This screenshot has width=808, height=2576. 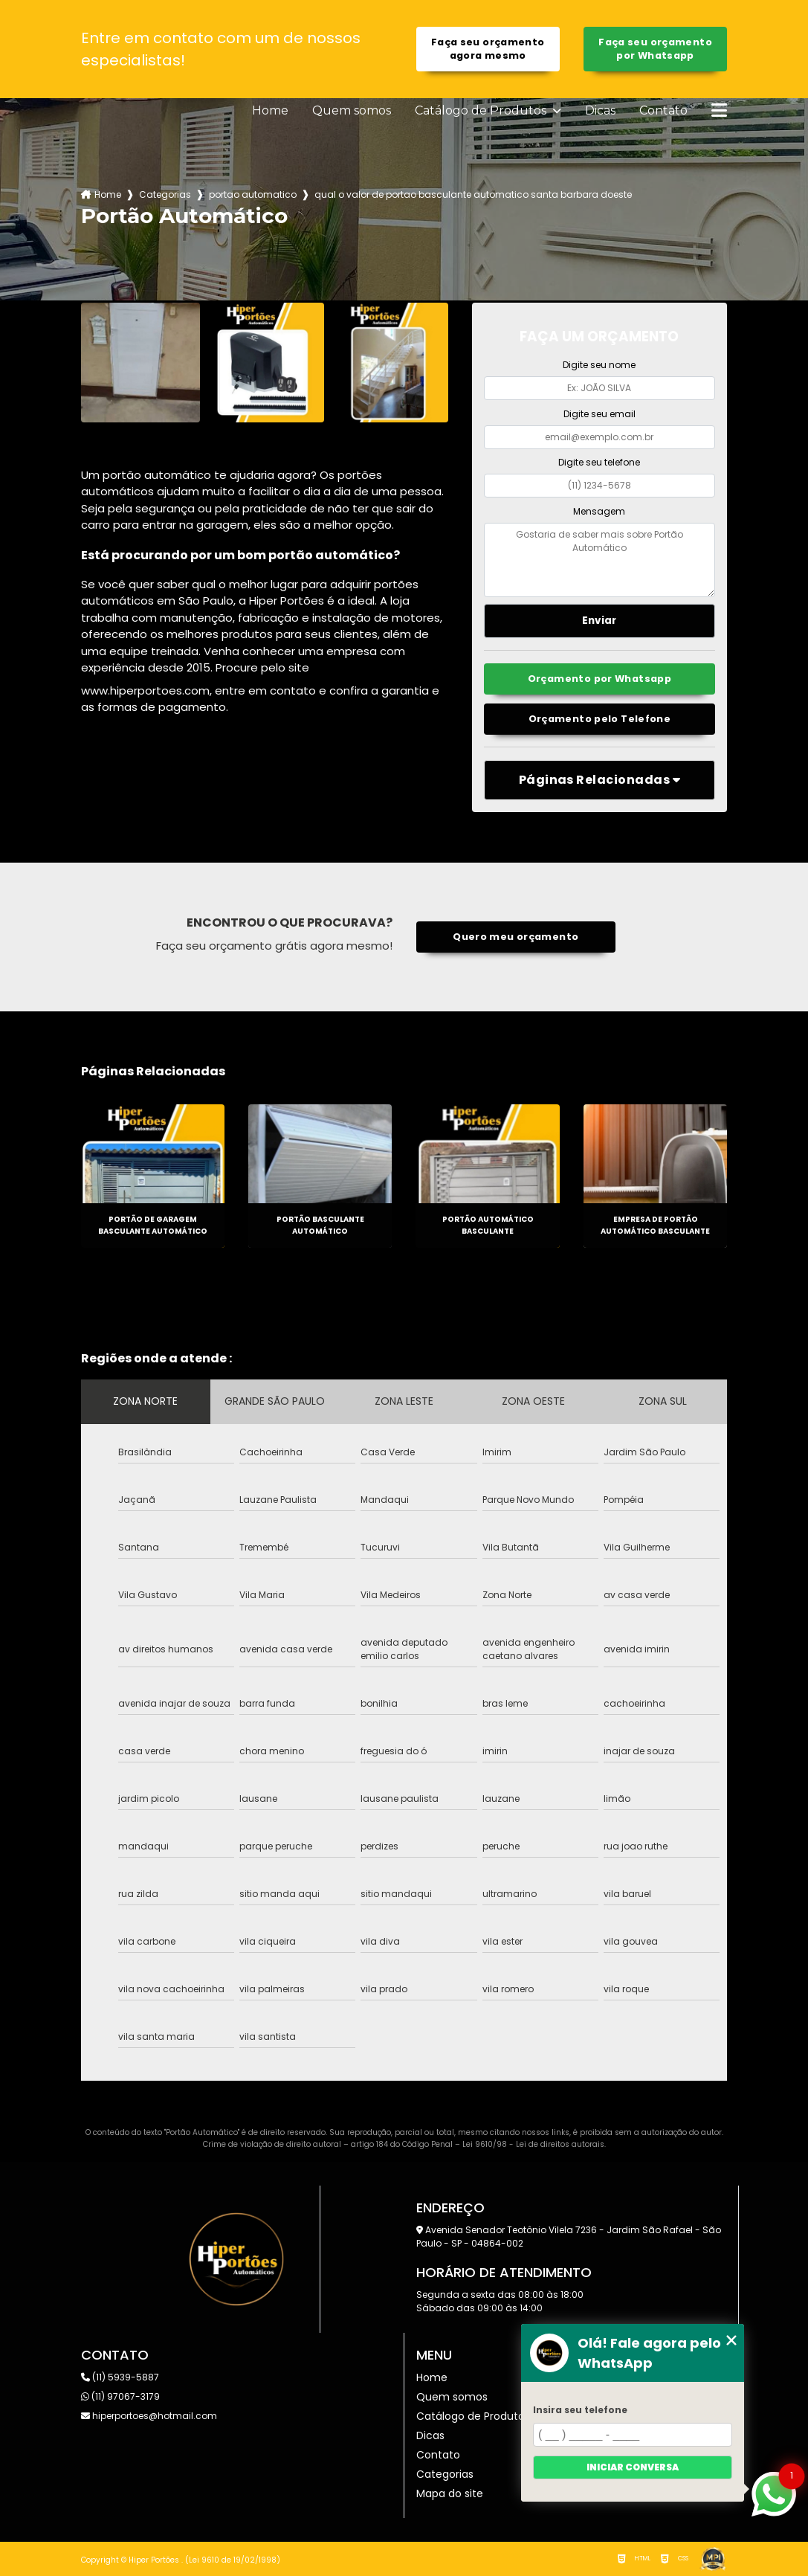 What do you see at coordinates (655, 49) in the screenshot?
I see `Faça seu orçamento por Whatsapp` at bounding box center [655, 49].